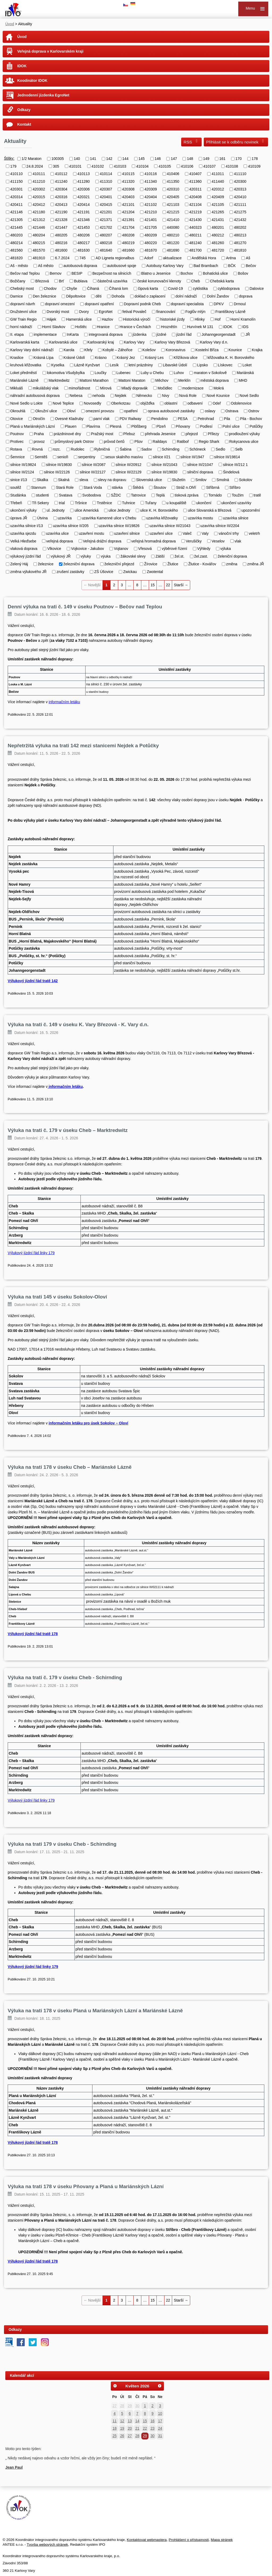  Describe the element at coordinates (188, 395) in the screenshot. I see `Nová Role` at that location.